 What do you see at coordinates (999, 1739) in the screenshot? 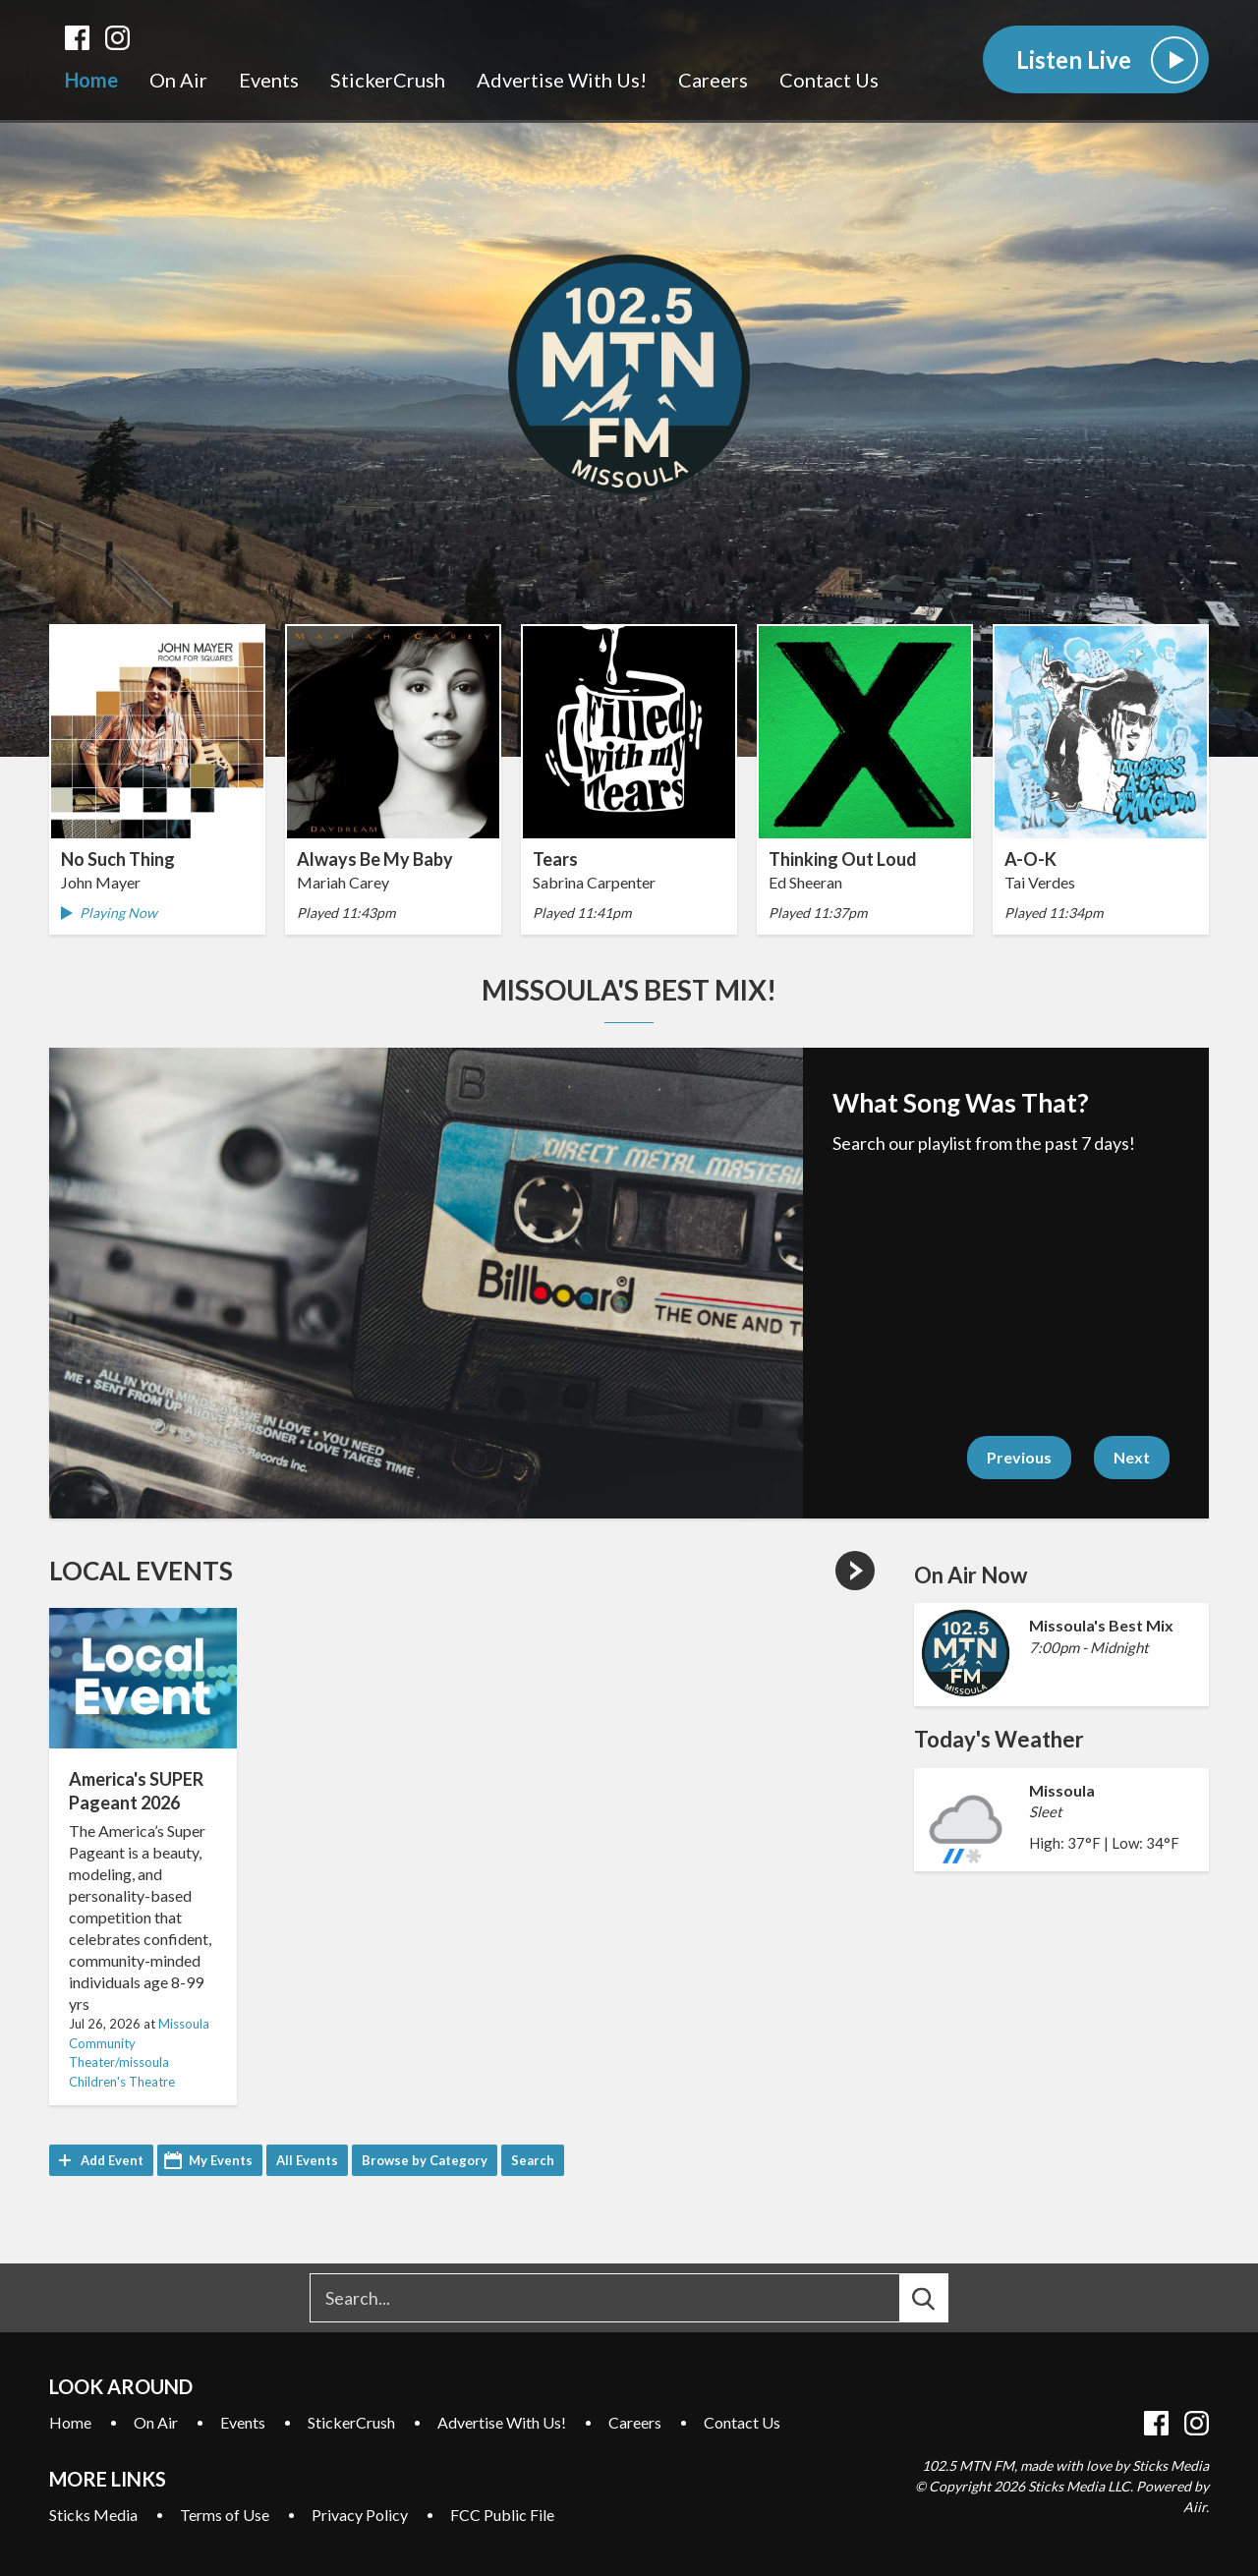
I see `Today's Weather` at bounding box center [999, 1739].